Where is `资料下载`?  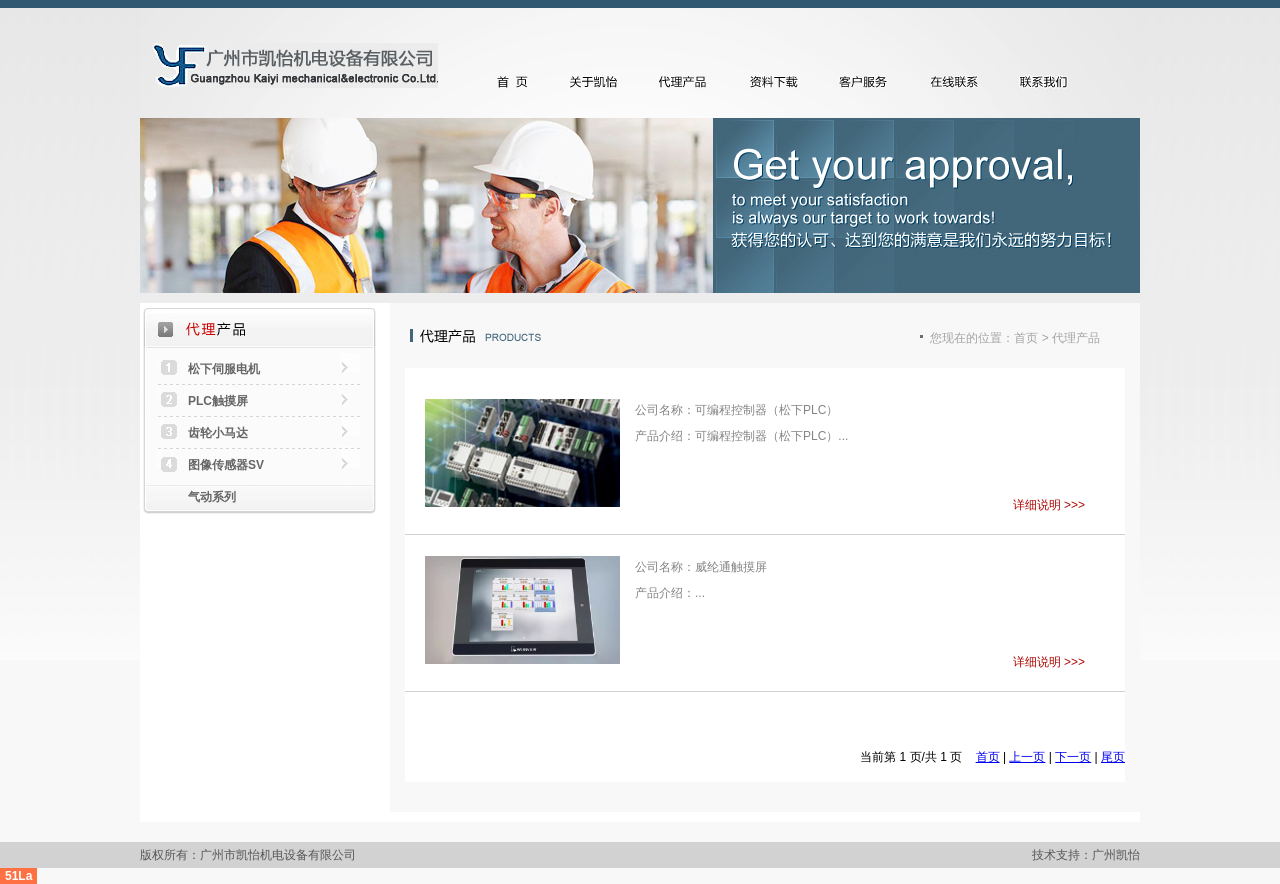 资料下载 is located at coordinates (778, 82).